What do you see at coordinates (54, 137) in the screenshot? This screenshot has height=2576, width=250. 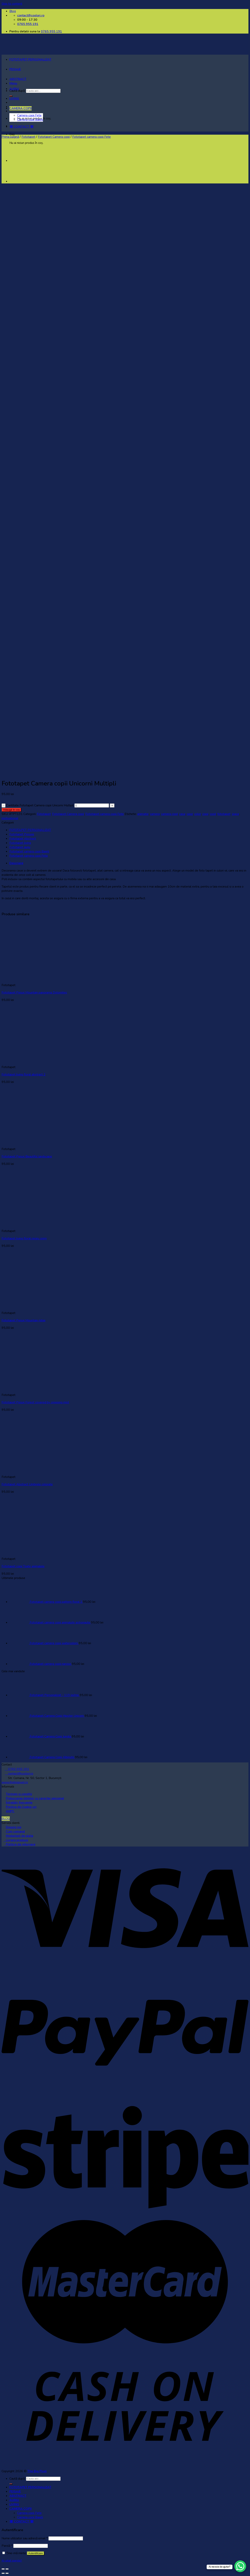 I see `Fototapet Camera copii` at bounding box center [54, 137].